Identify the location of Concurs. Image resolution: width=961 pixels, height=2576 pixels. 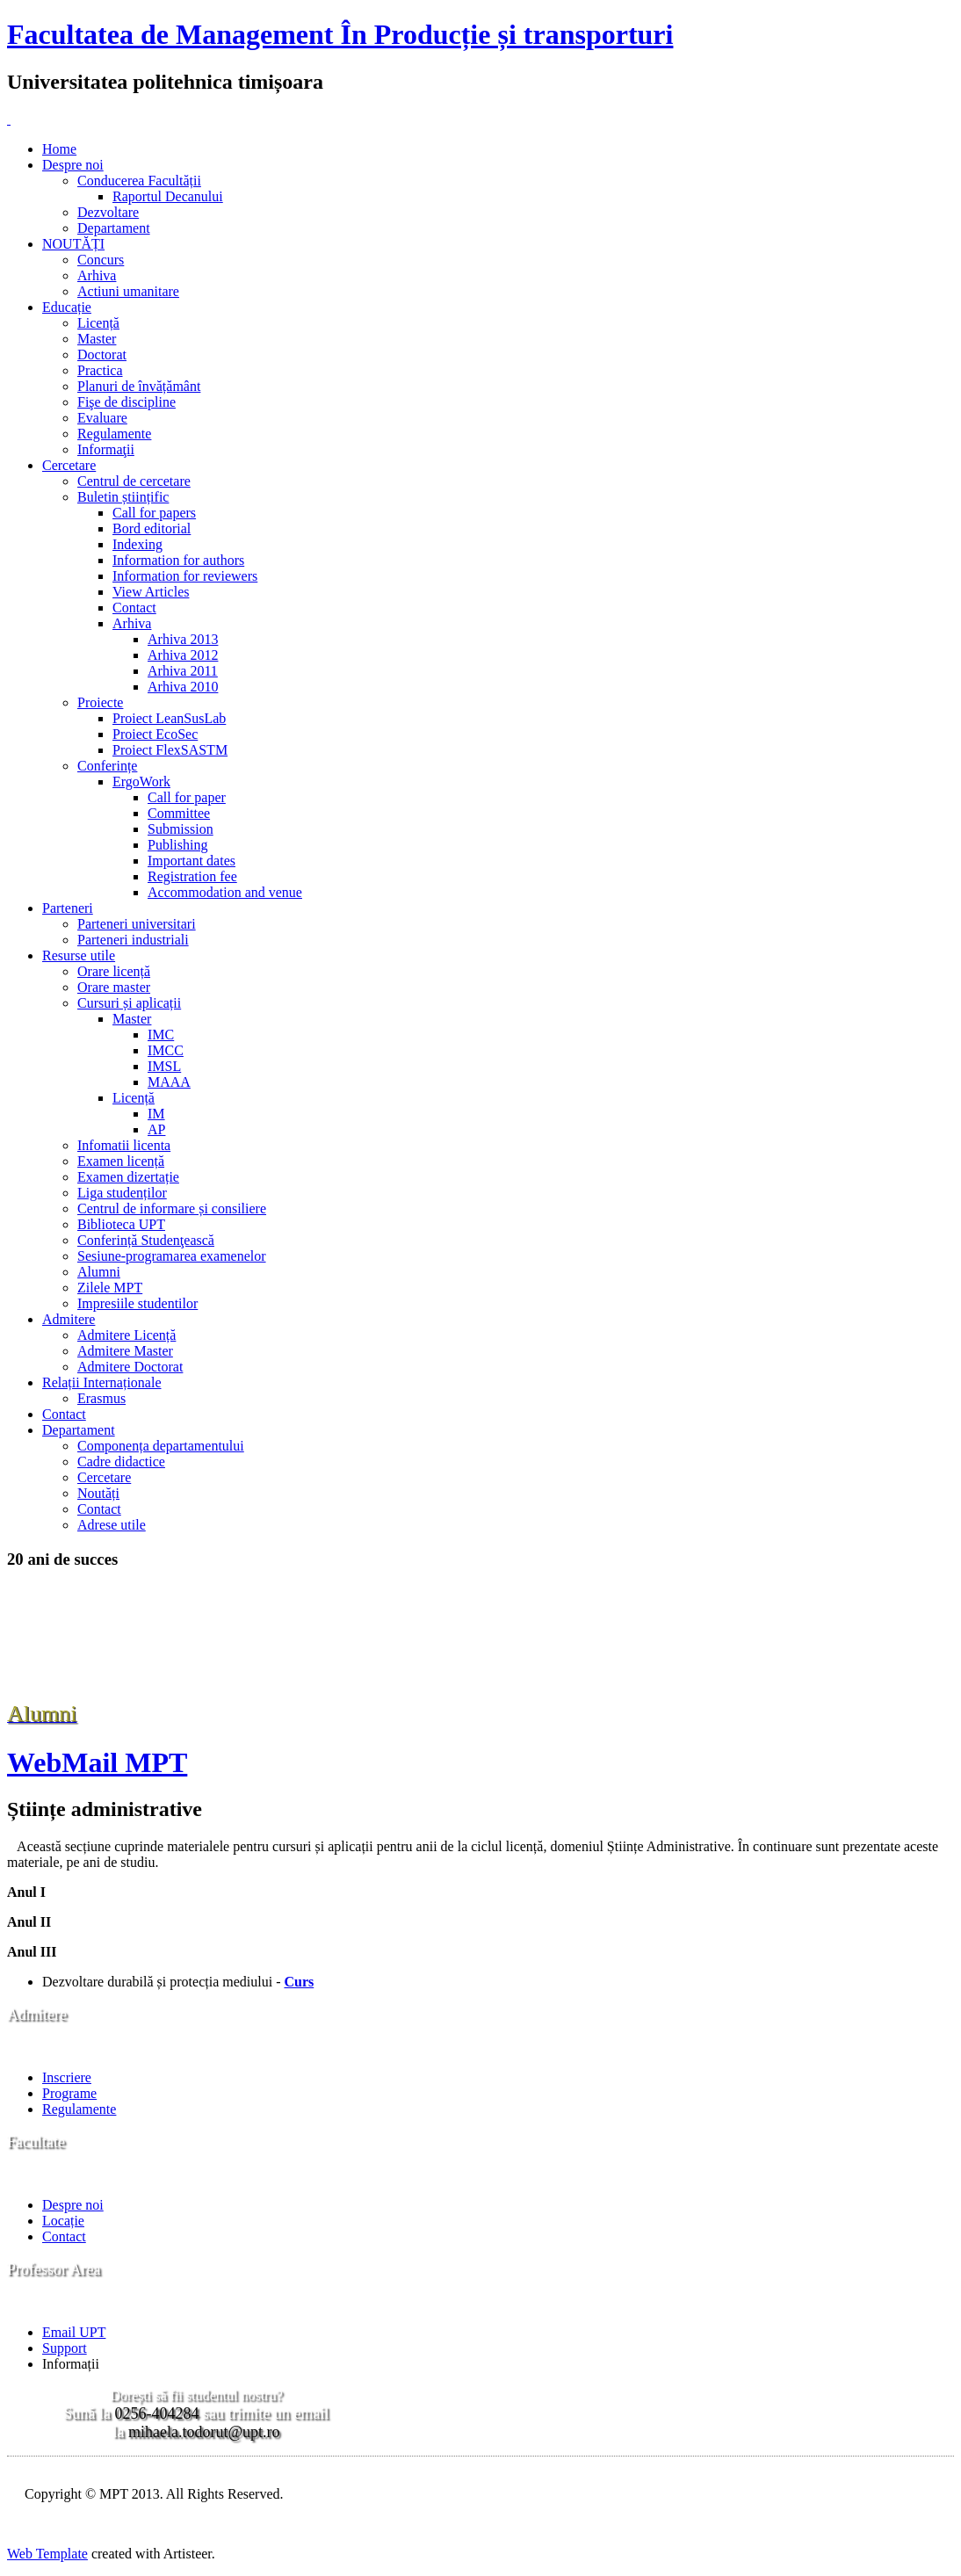
(100, 259).